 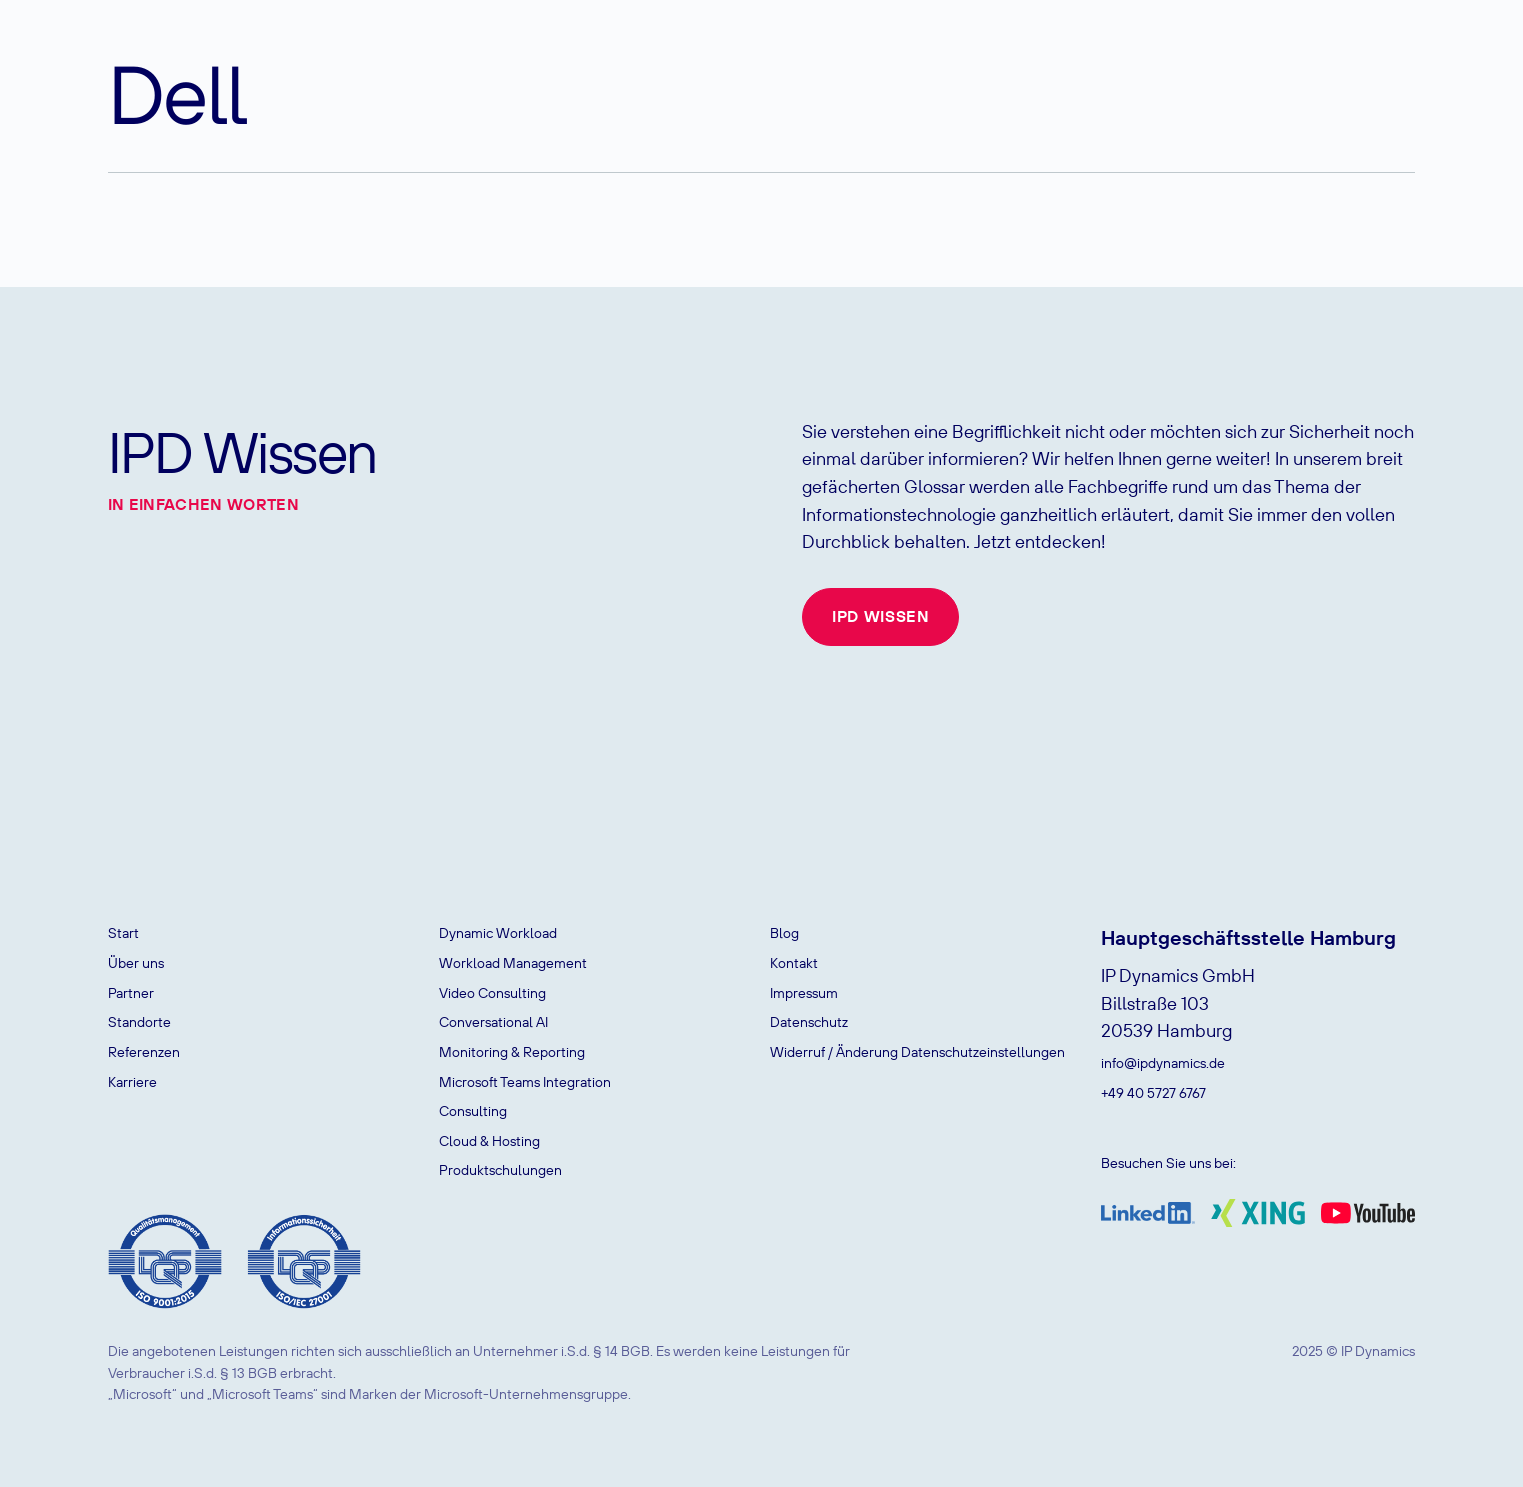 I want to click on Standorte, so click(x=139, y=1022).